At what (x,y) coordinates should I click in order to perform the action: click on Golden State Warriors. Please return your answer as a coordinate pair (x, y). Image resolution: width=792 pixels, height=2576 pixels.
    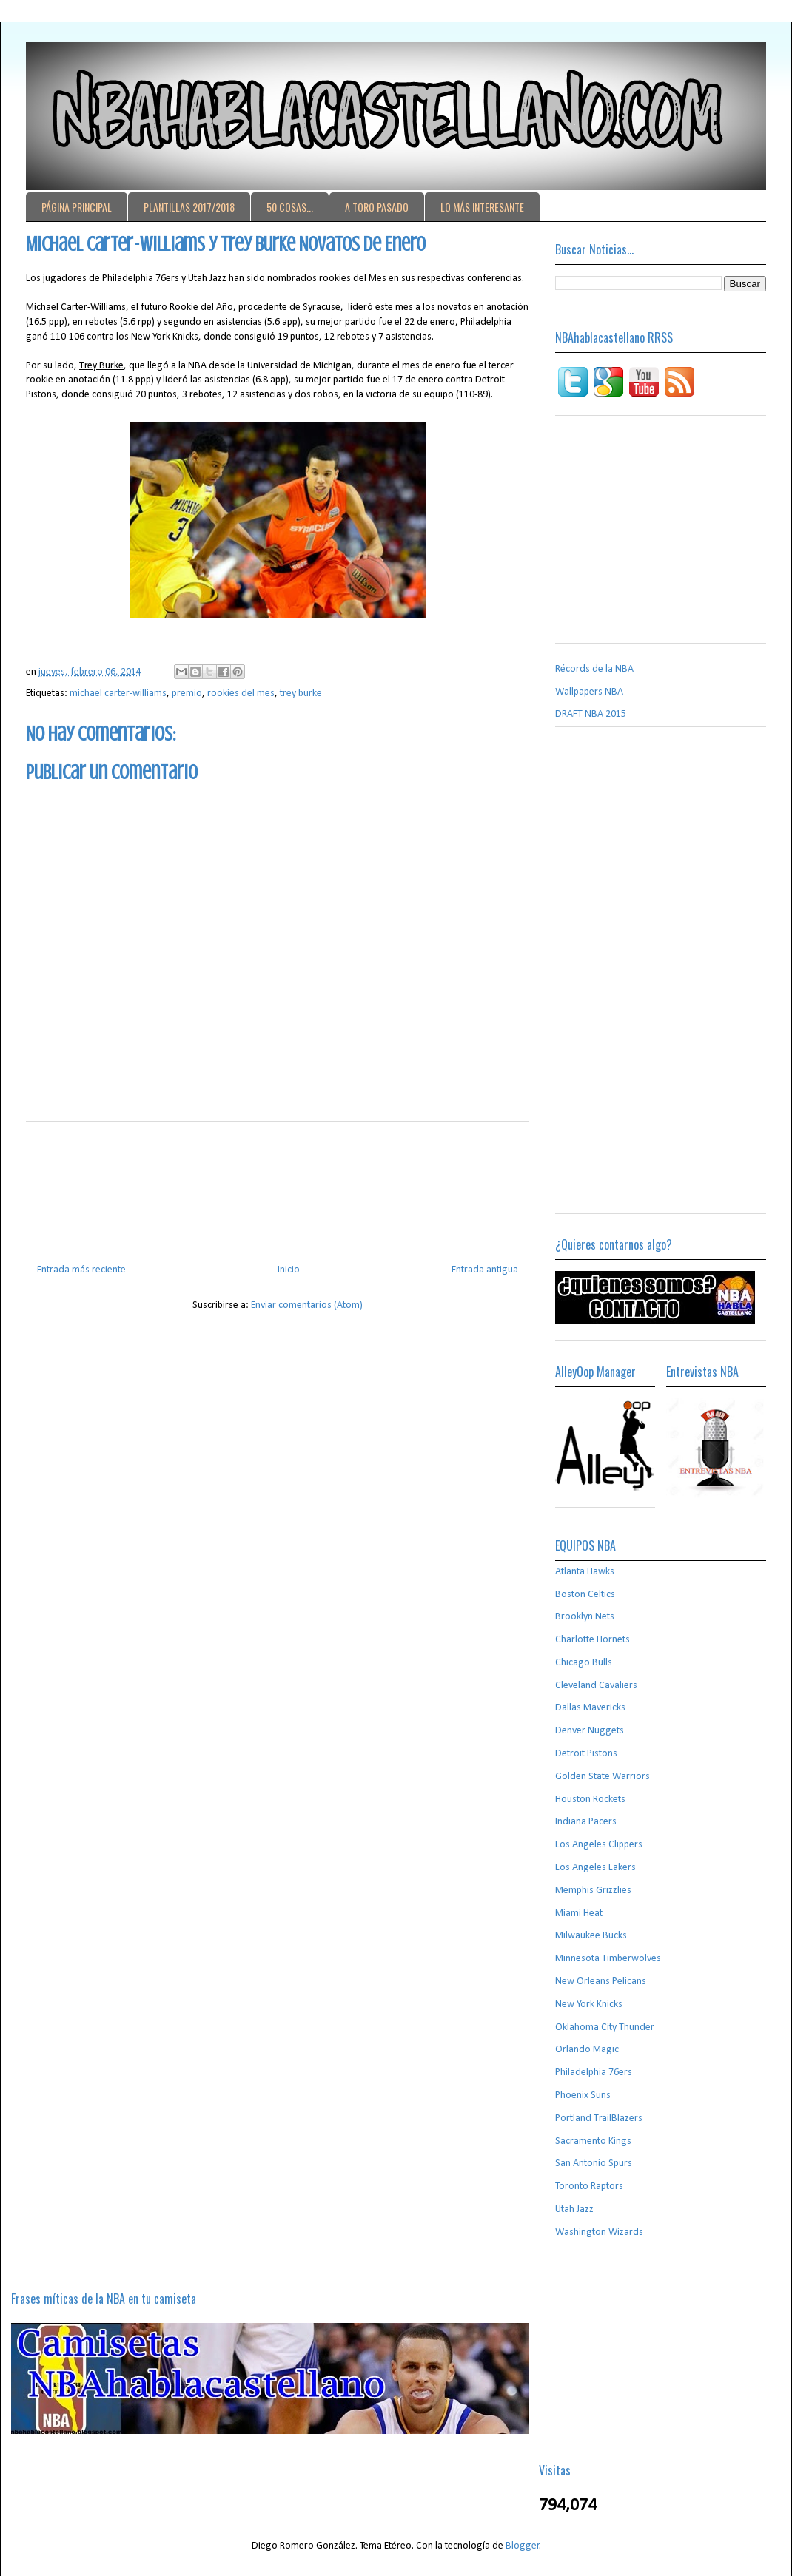
    Looking at the image, I should click on (602, 1776).